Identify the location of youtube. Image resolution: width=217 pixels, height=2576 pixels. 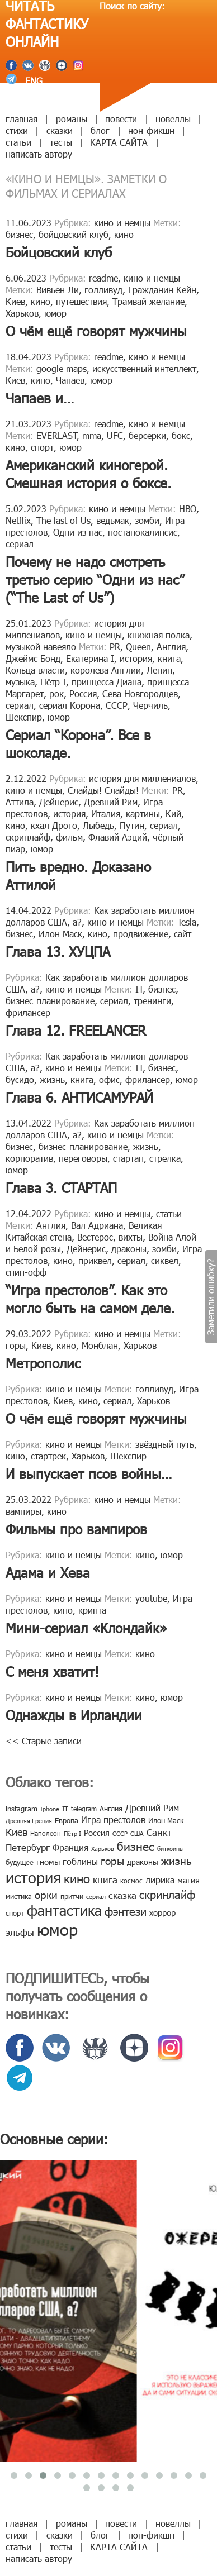
(151, 1598).